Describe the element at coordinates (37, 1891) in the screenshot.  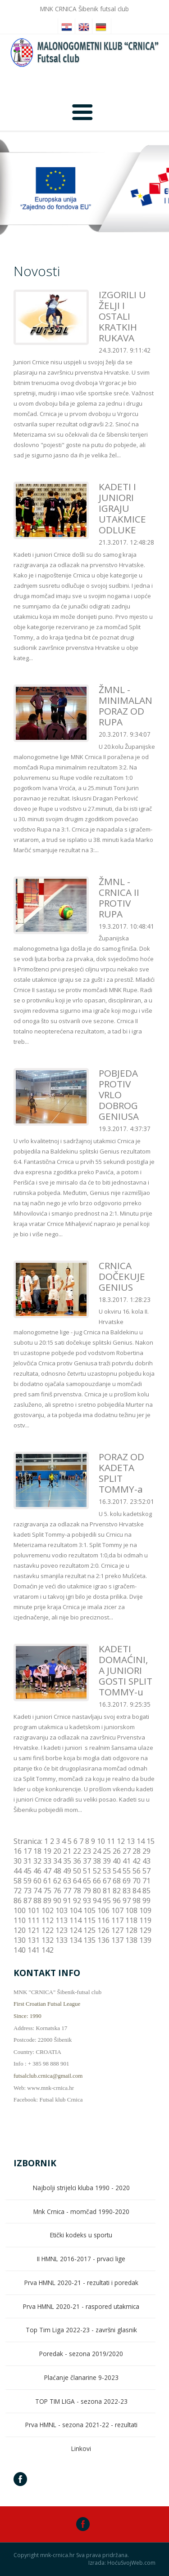
I see `74` at that location.